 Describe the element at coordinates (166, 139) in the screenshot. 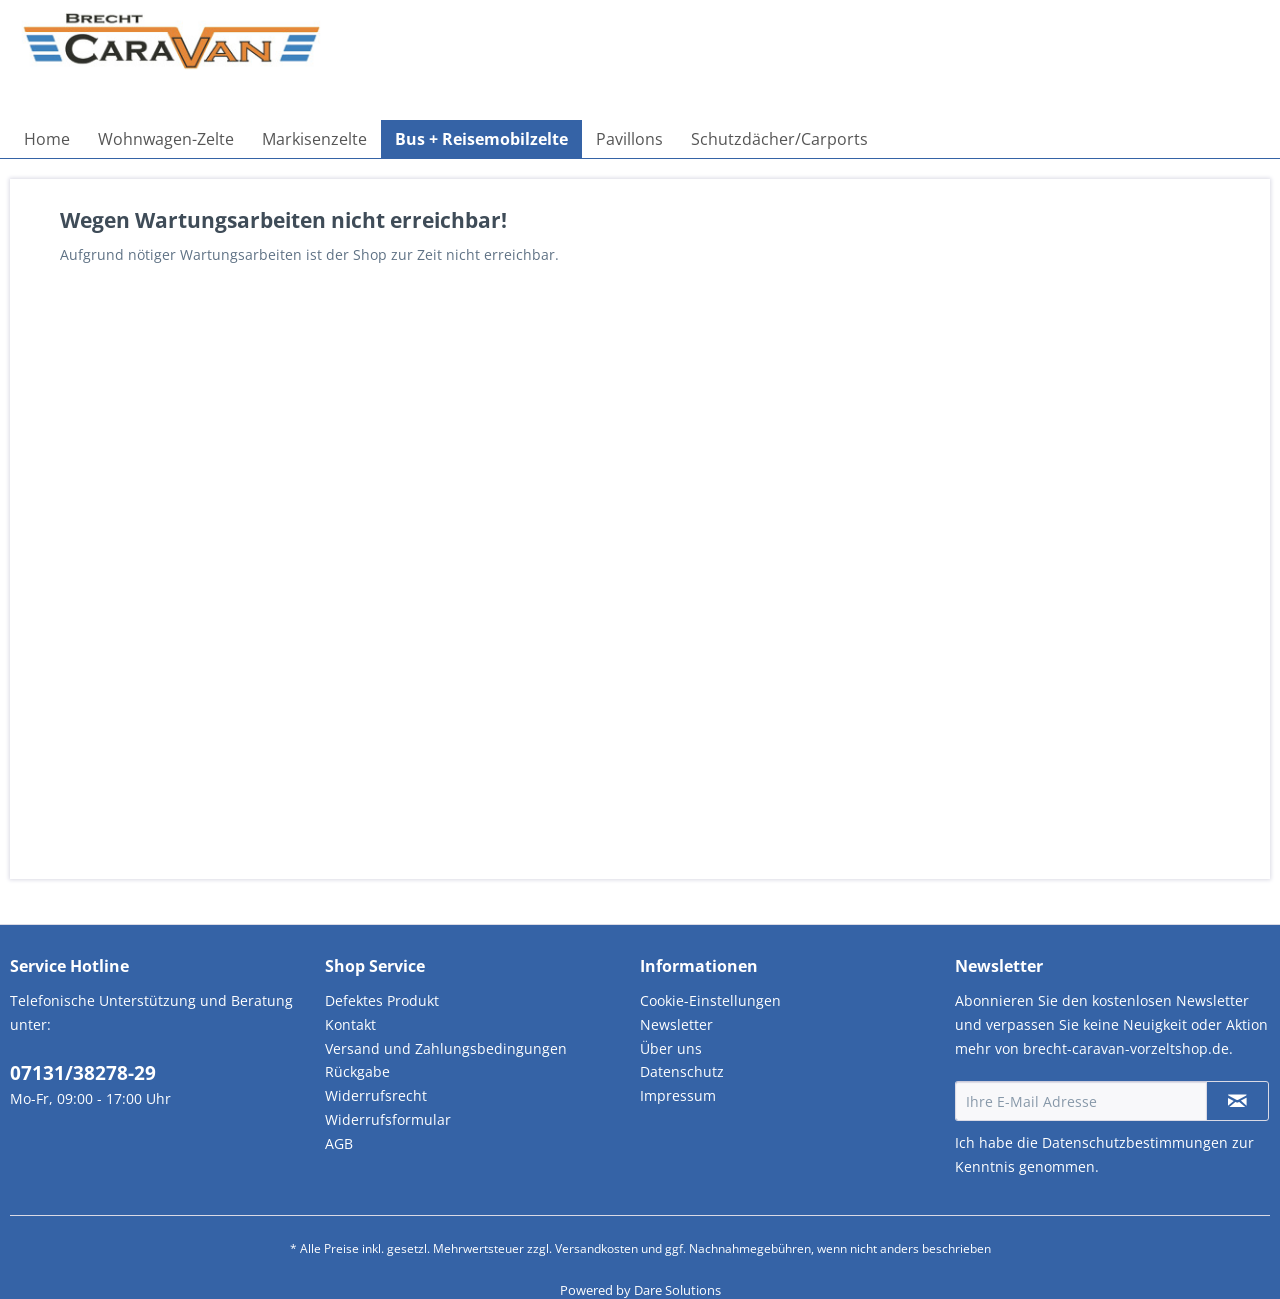

I see `[Wohnwagen-Zelte]` at that location.